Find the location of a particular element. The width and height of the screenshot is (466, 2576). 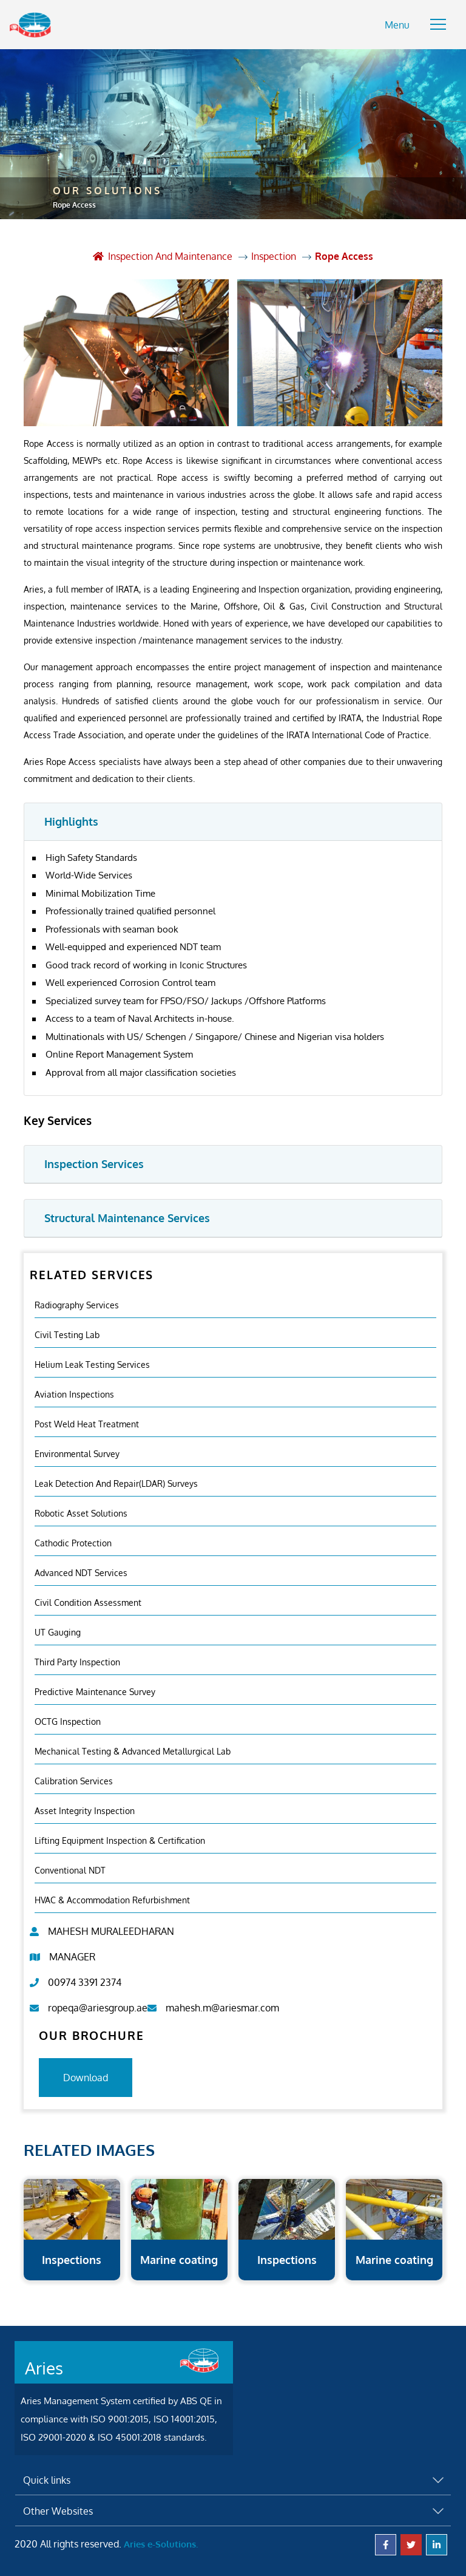

Robotic Asset Solutions is located at coordinates (81, 1510).